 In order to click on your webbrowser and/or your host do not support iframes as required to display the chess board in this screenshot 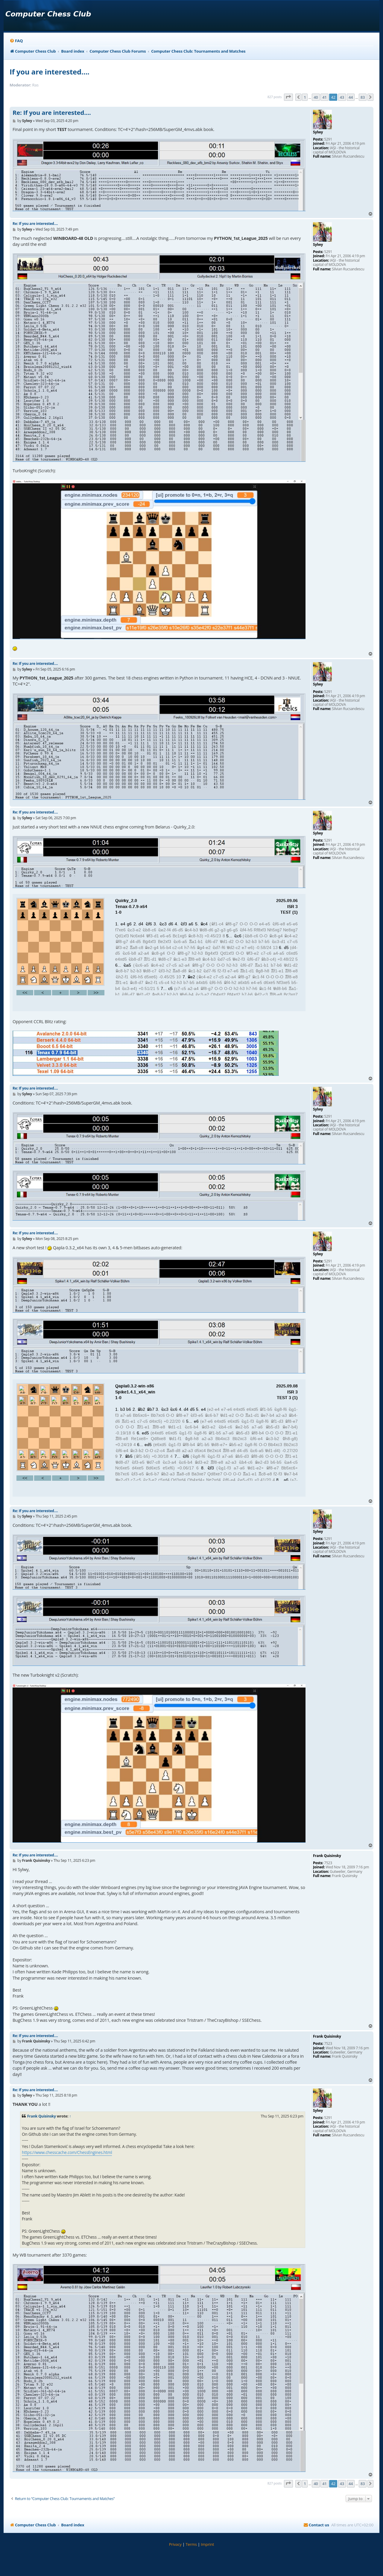, I will do `click(159, 952)`.